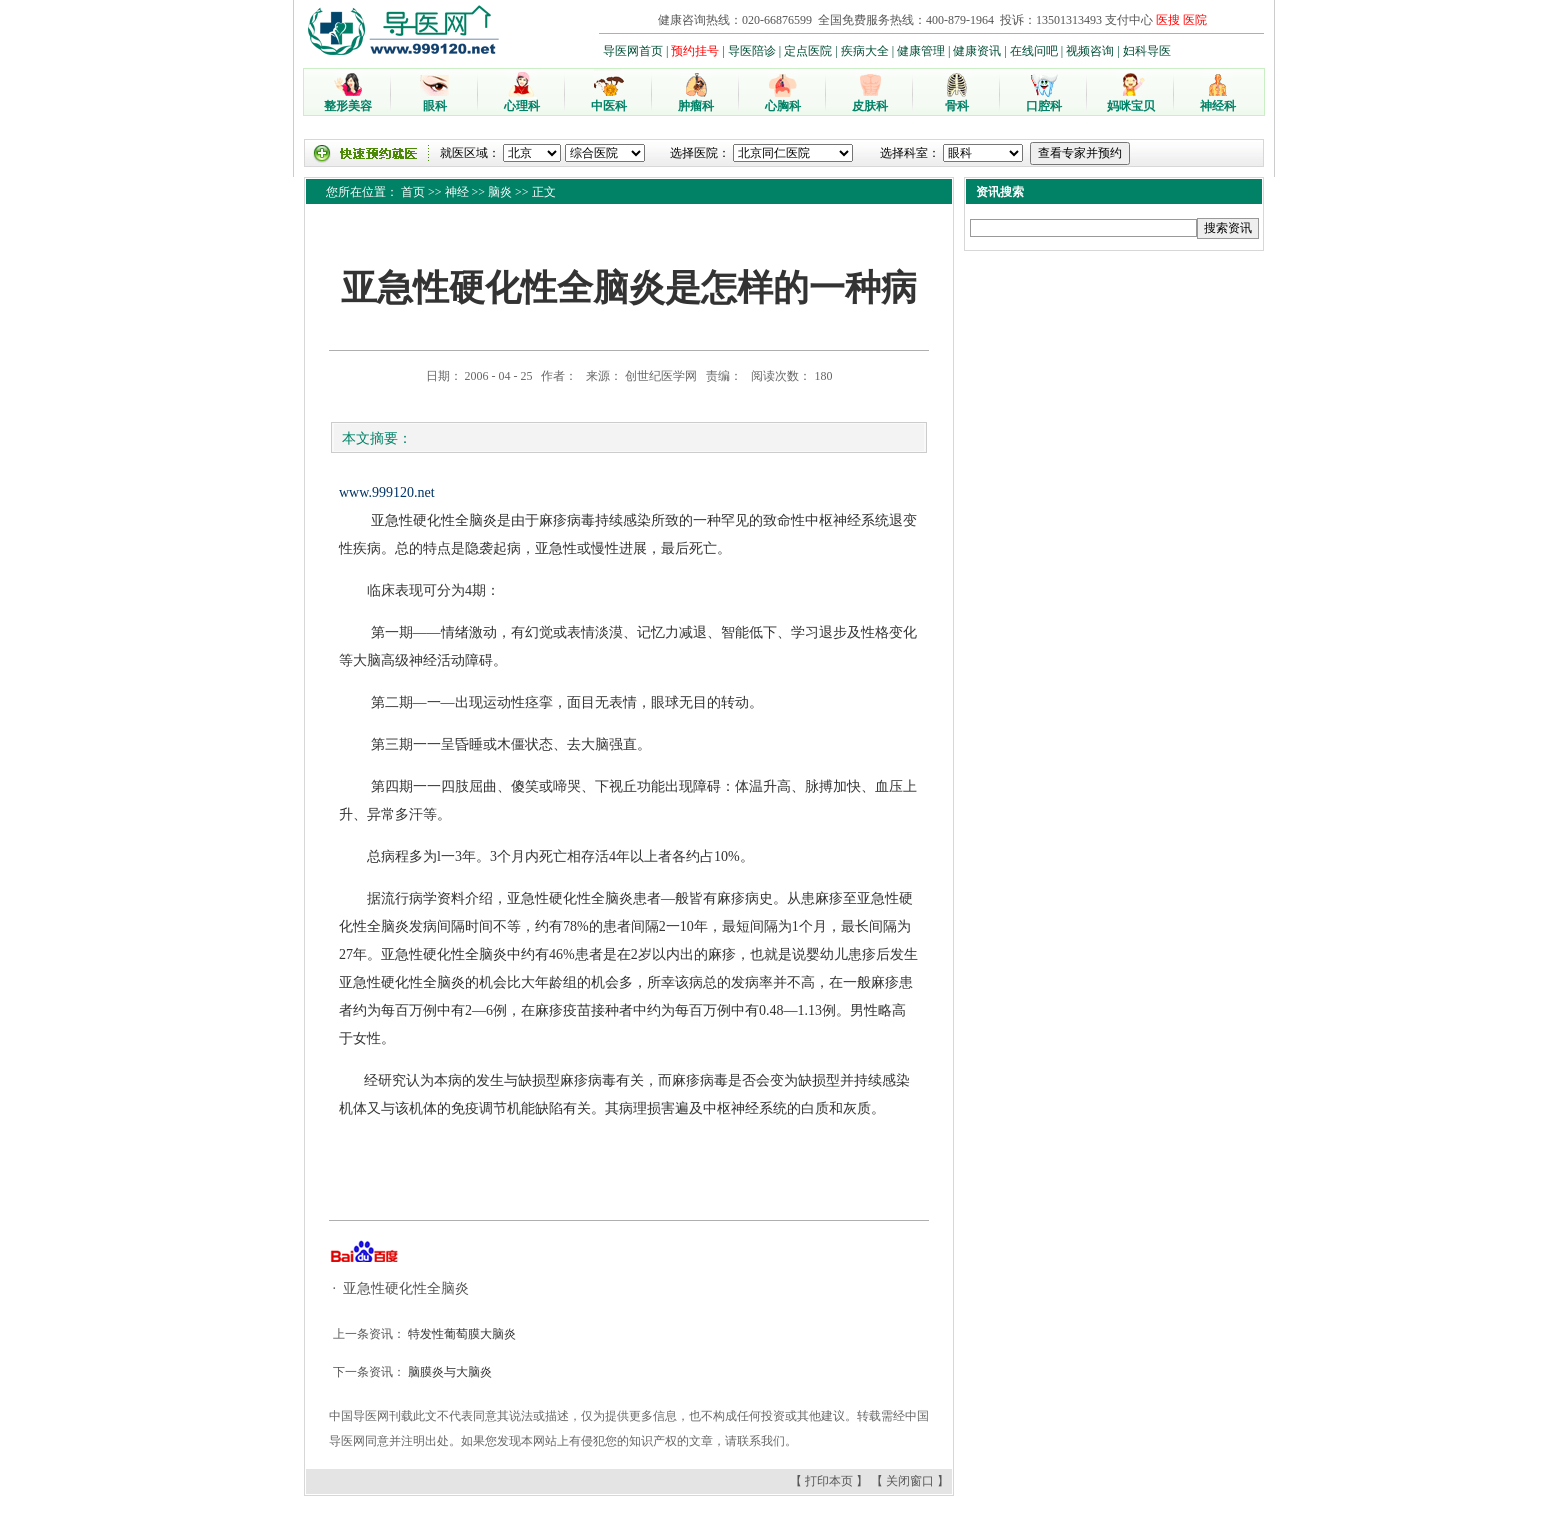  Describe the element at coordinates (829, 1481) in the screenshot. I see `打印本页` at that location.